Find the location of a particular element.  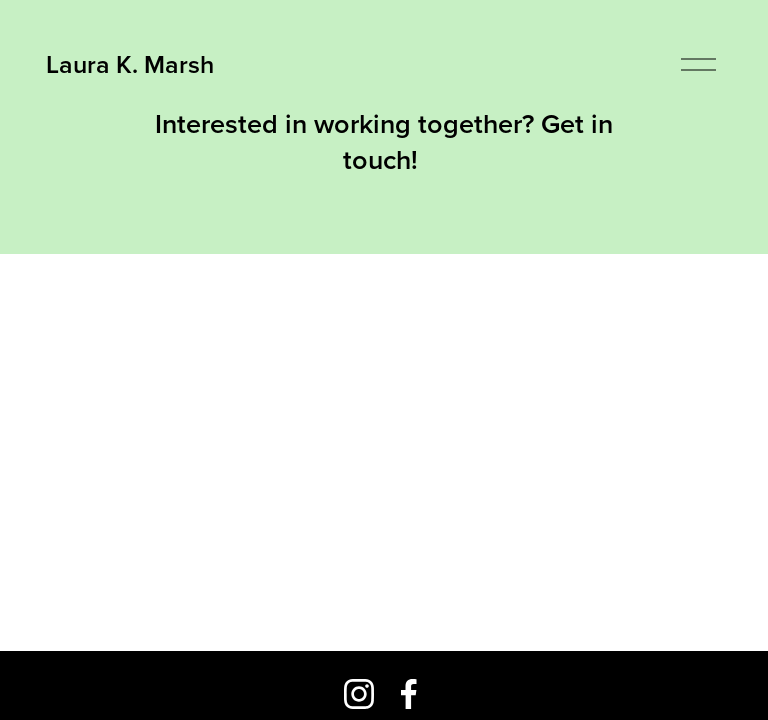

[Instagram] is located at coordinates (359, 694).